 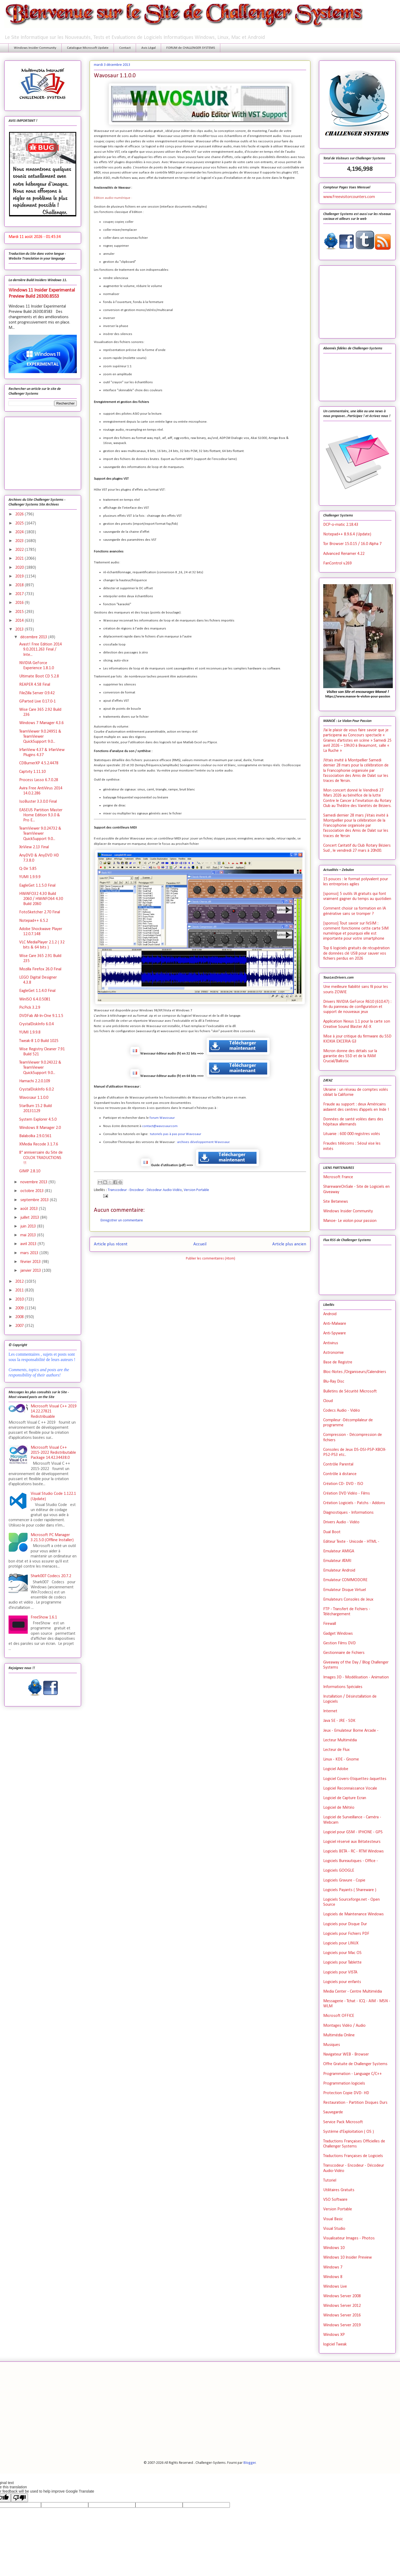 What do you see at coordinates (348, 1513) in the screenshot?
I see `Diagnostiques - Informations` at bounding box center [348, 1513].